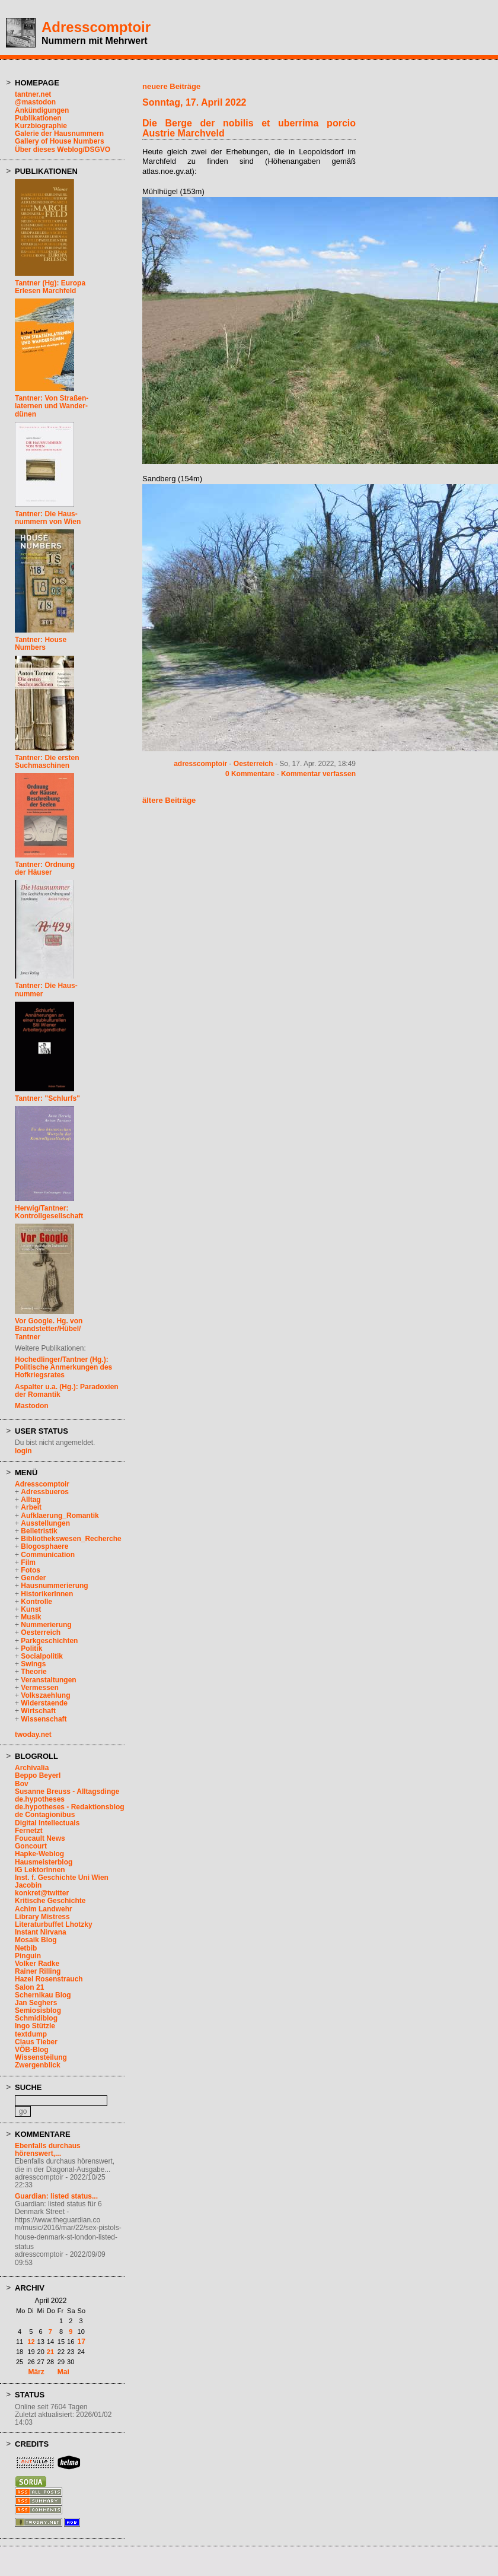 The width and height of the screenshot is (498, 2576). I want to click on Theorie, so click(33, 1671).